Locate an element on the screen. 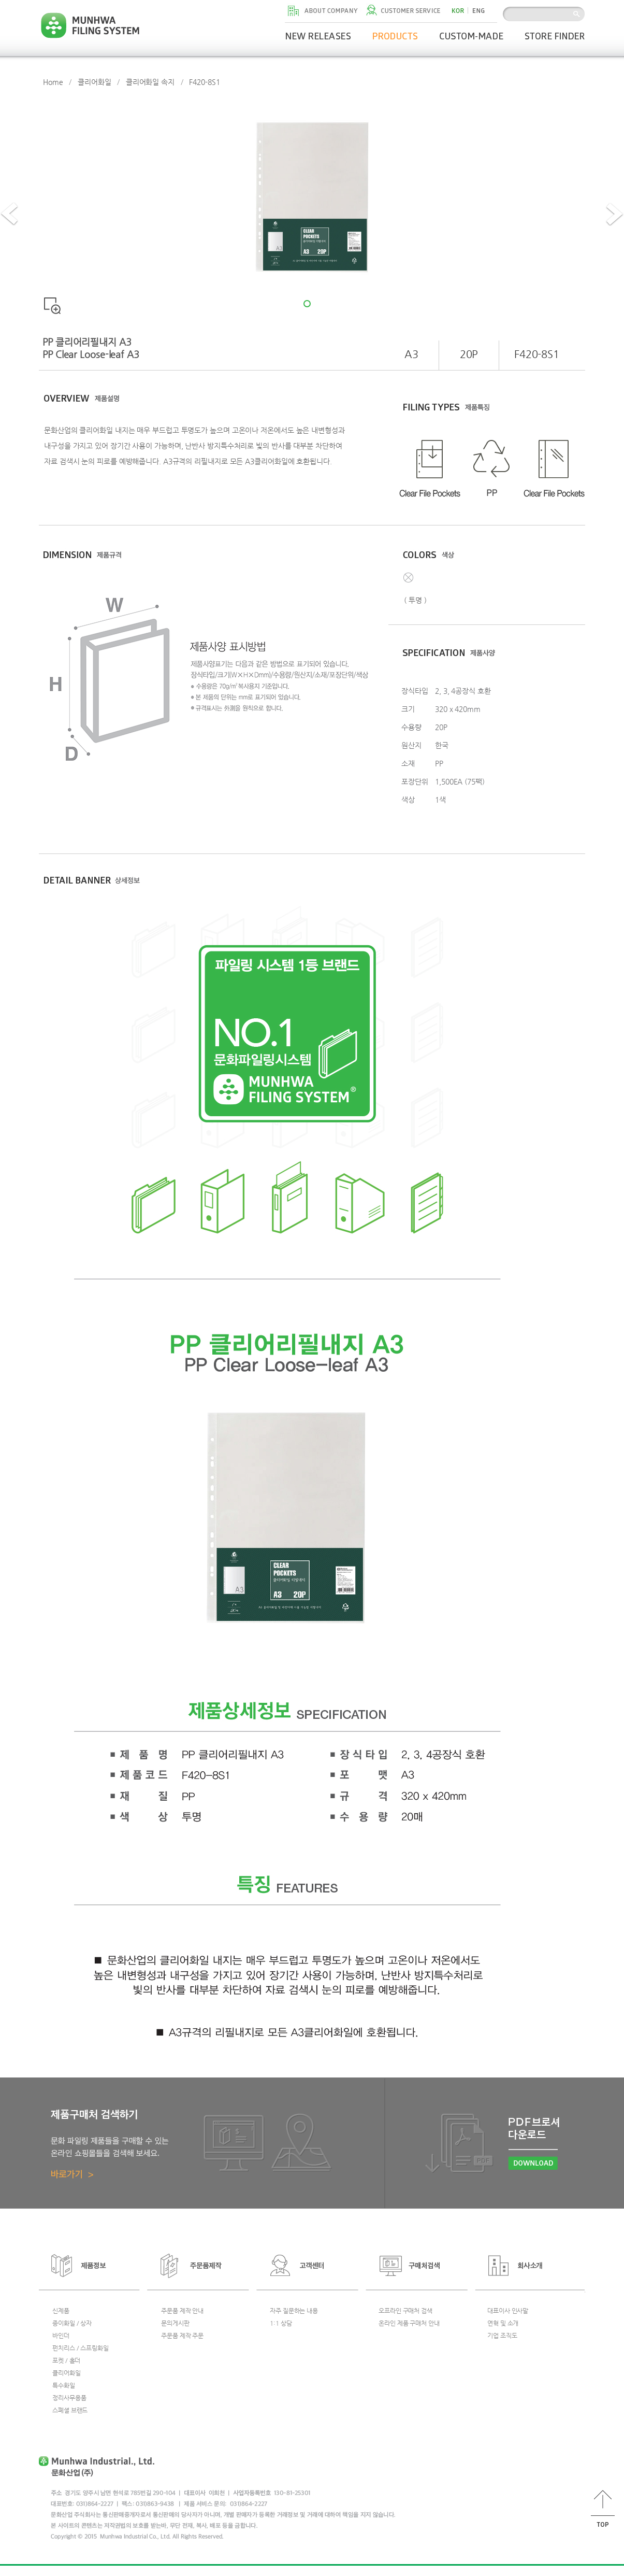 This screenshot has width=624, height=2576. 스폐셜 브랜드 is located at coordinates (70, 2410).